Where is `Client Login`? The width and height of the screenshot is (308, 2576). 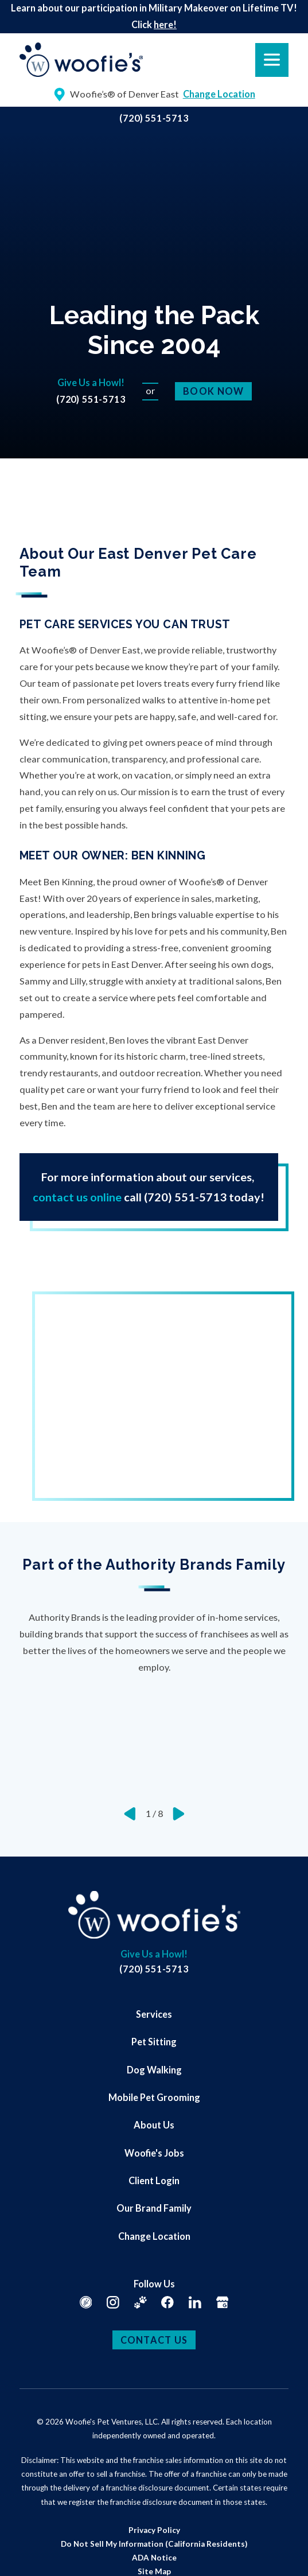
Client Login is located at coordinates (154, 2180).